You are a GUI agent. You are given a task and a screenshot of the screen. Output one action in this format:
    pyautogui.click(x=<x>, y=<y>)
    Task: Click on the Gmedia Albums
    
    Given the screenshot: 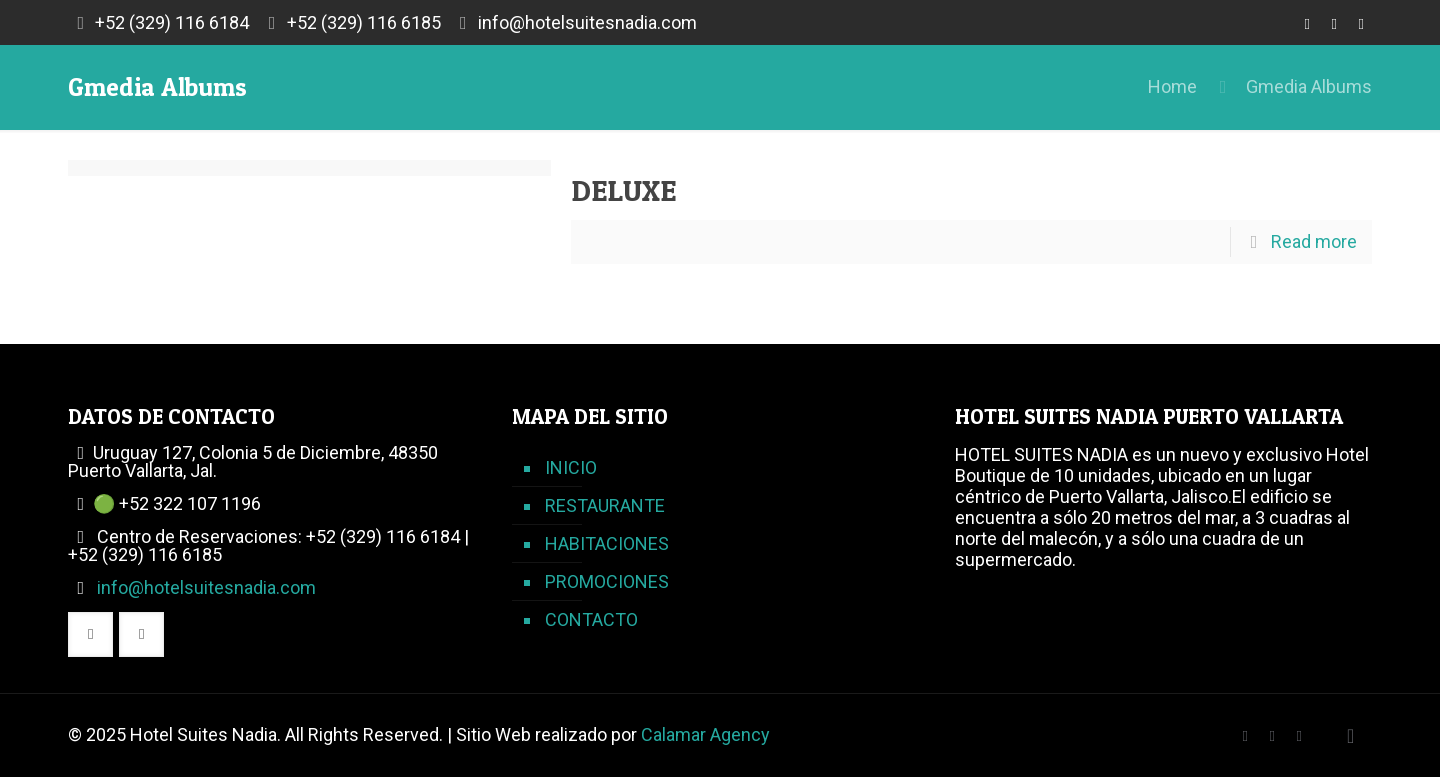 What is the action you would take?
    pyautogui.click(x=1309, y=86)
    